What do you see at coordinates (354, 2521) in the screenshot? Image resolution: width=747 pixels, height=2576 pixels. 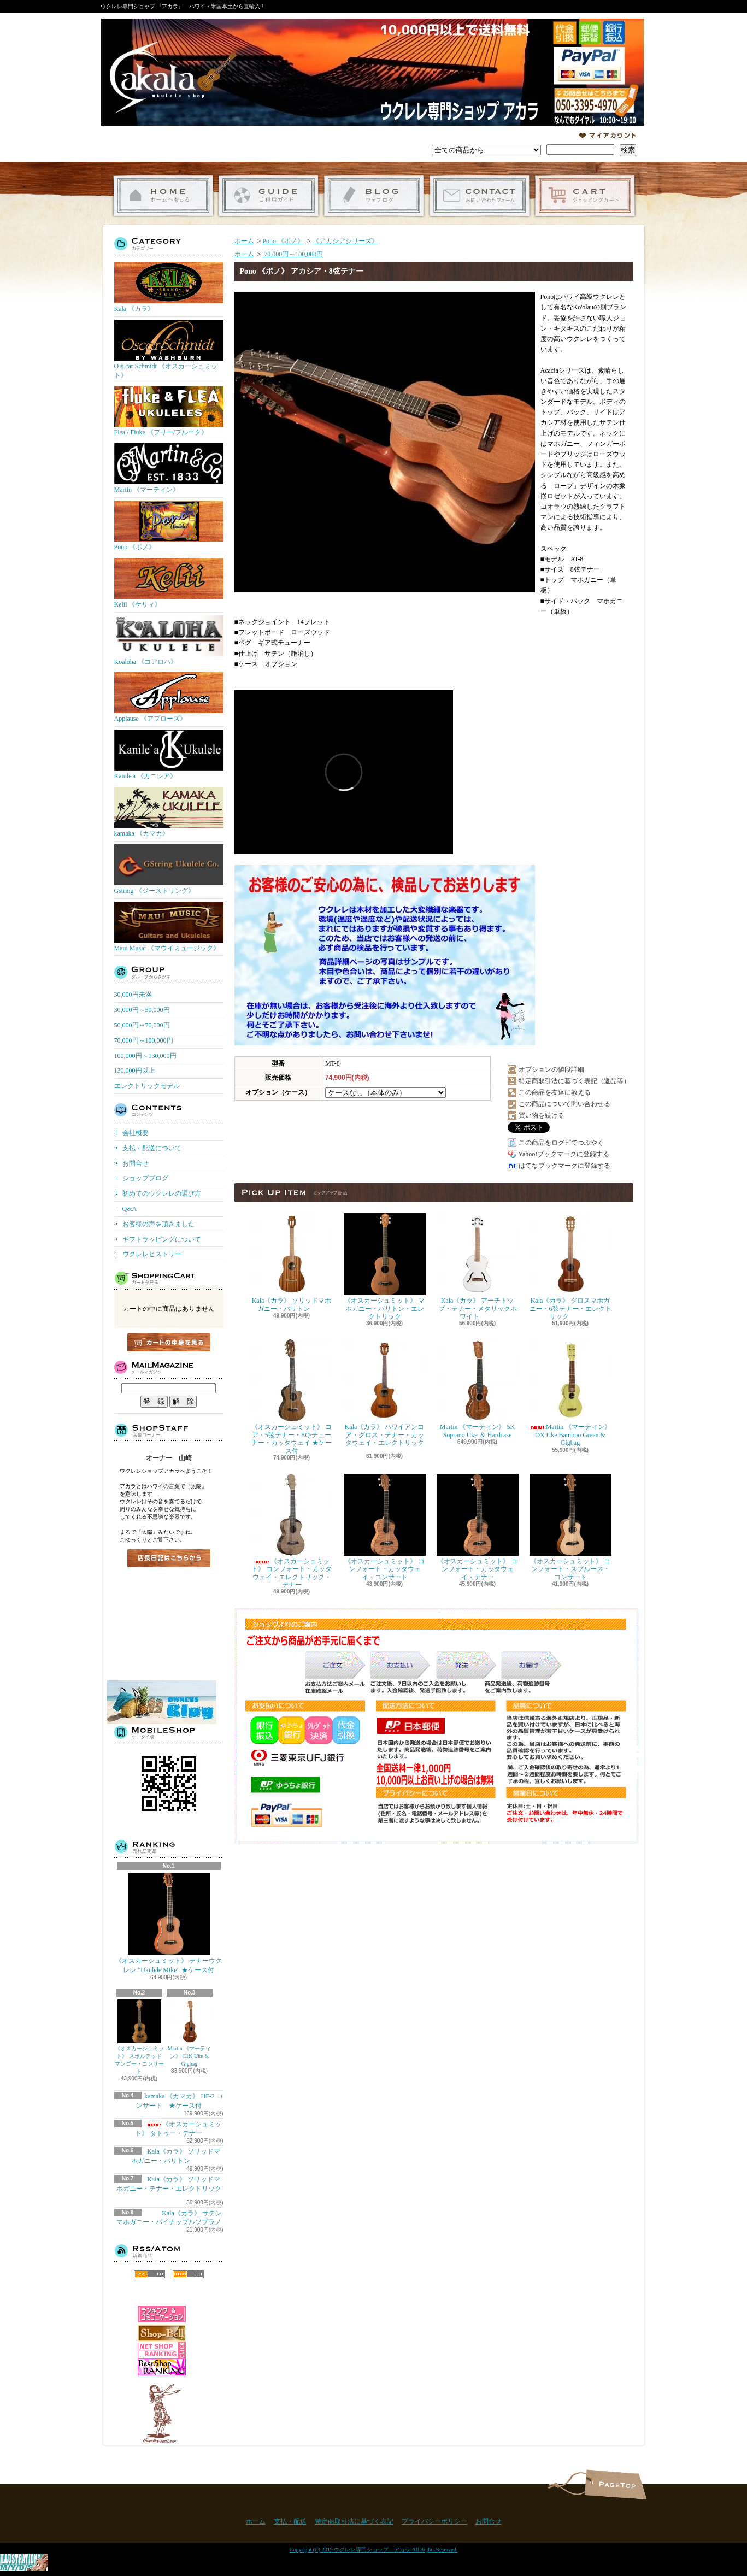 I see `特定商取引法に基づく表記` at bounding box center [354, 2521].